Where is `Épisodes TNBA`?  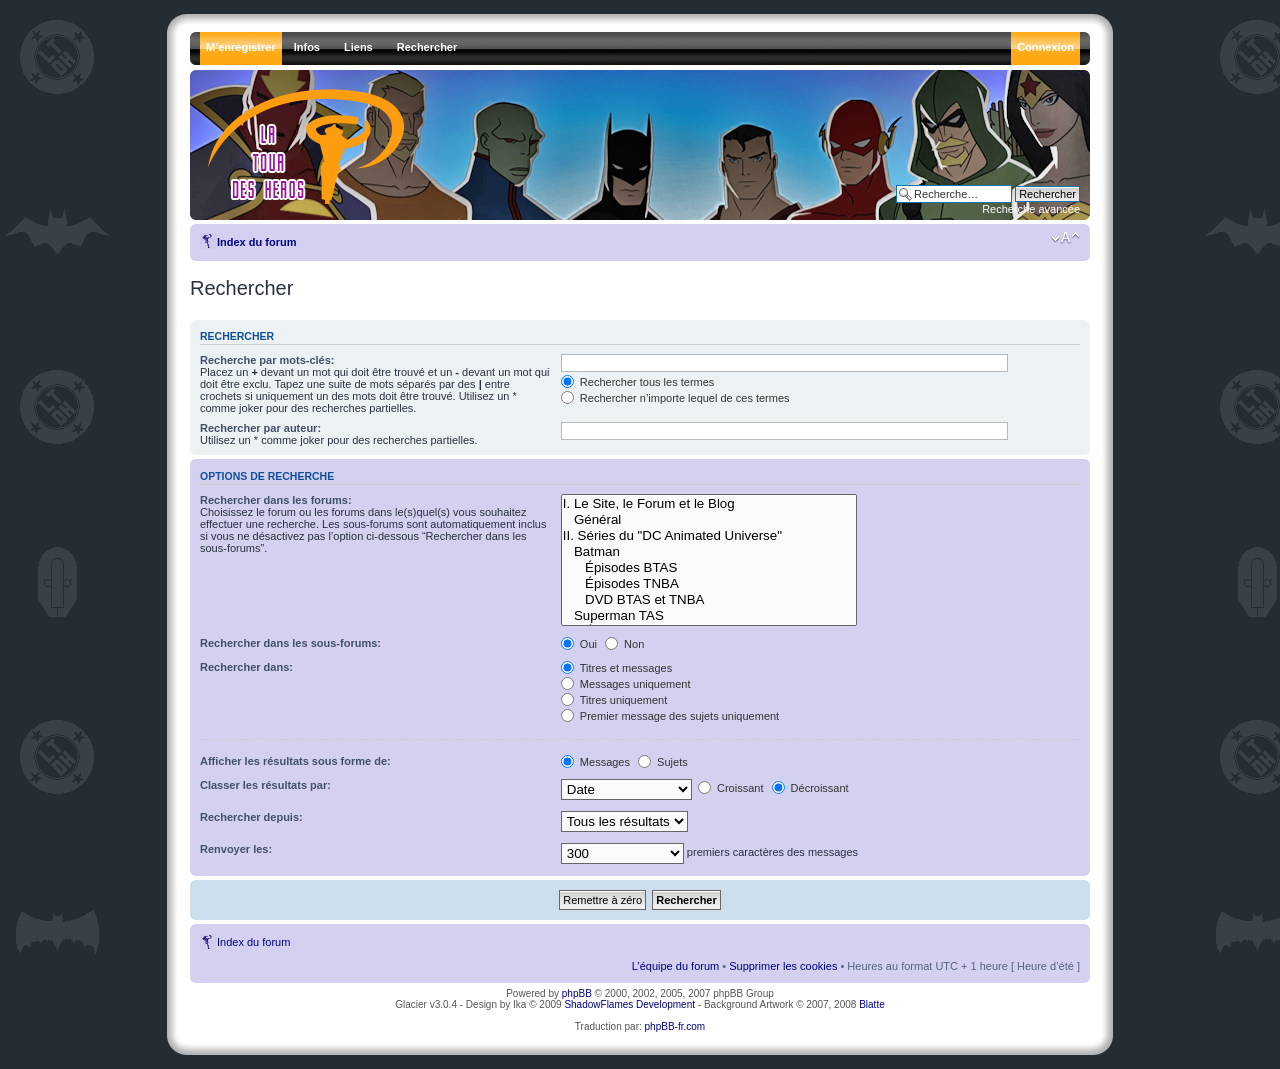
Épisodes TNBA is located at coordinates (709, 584).